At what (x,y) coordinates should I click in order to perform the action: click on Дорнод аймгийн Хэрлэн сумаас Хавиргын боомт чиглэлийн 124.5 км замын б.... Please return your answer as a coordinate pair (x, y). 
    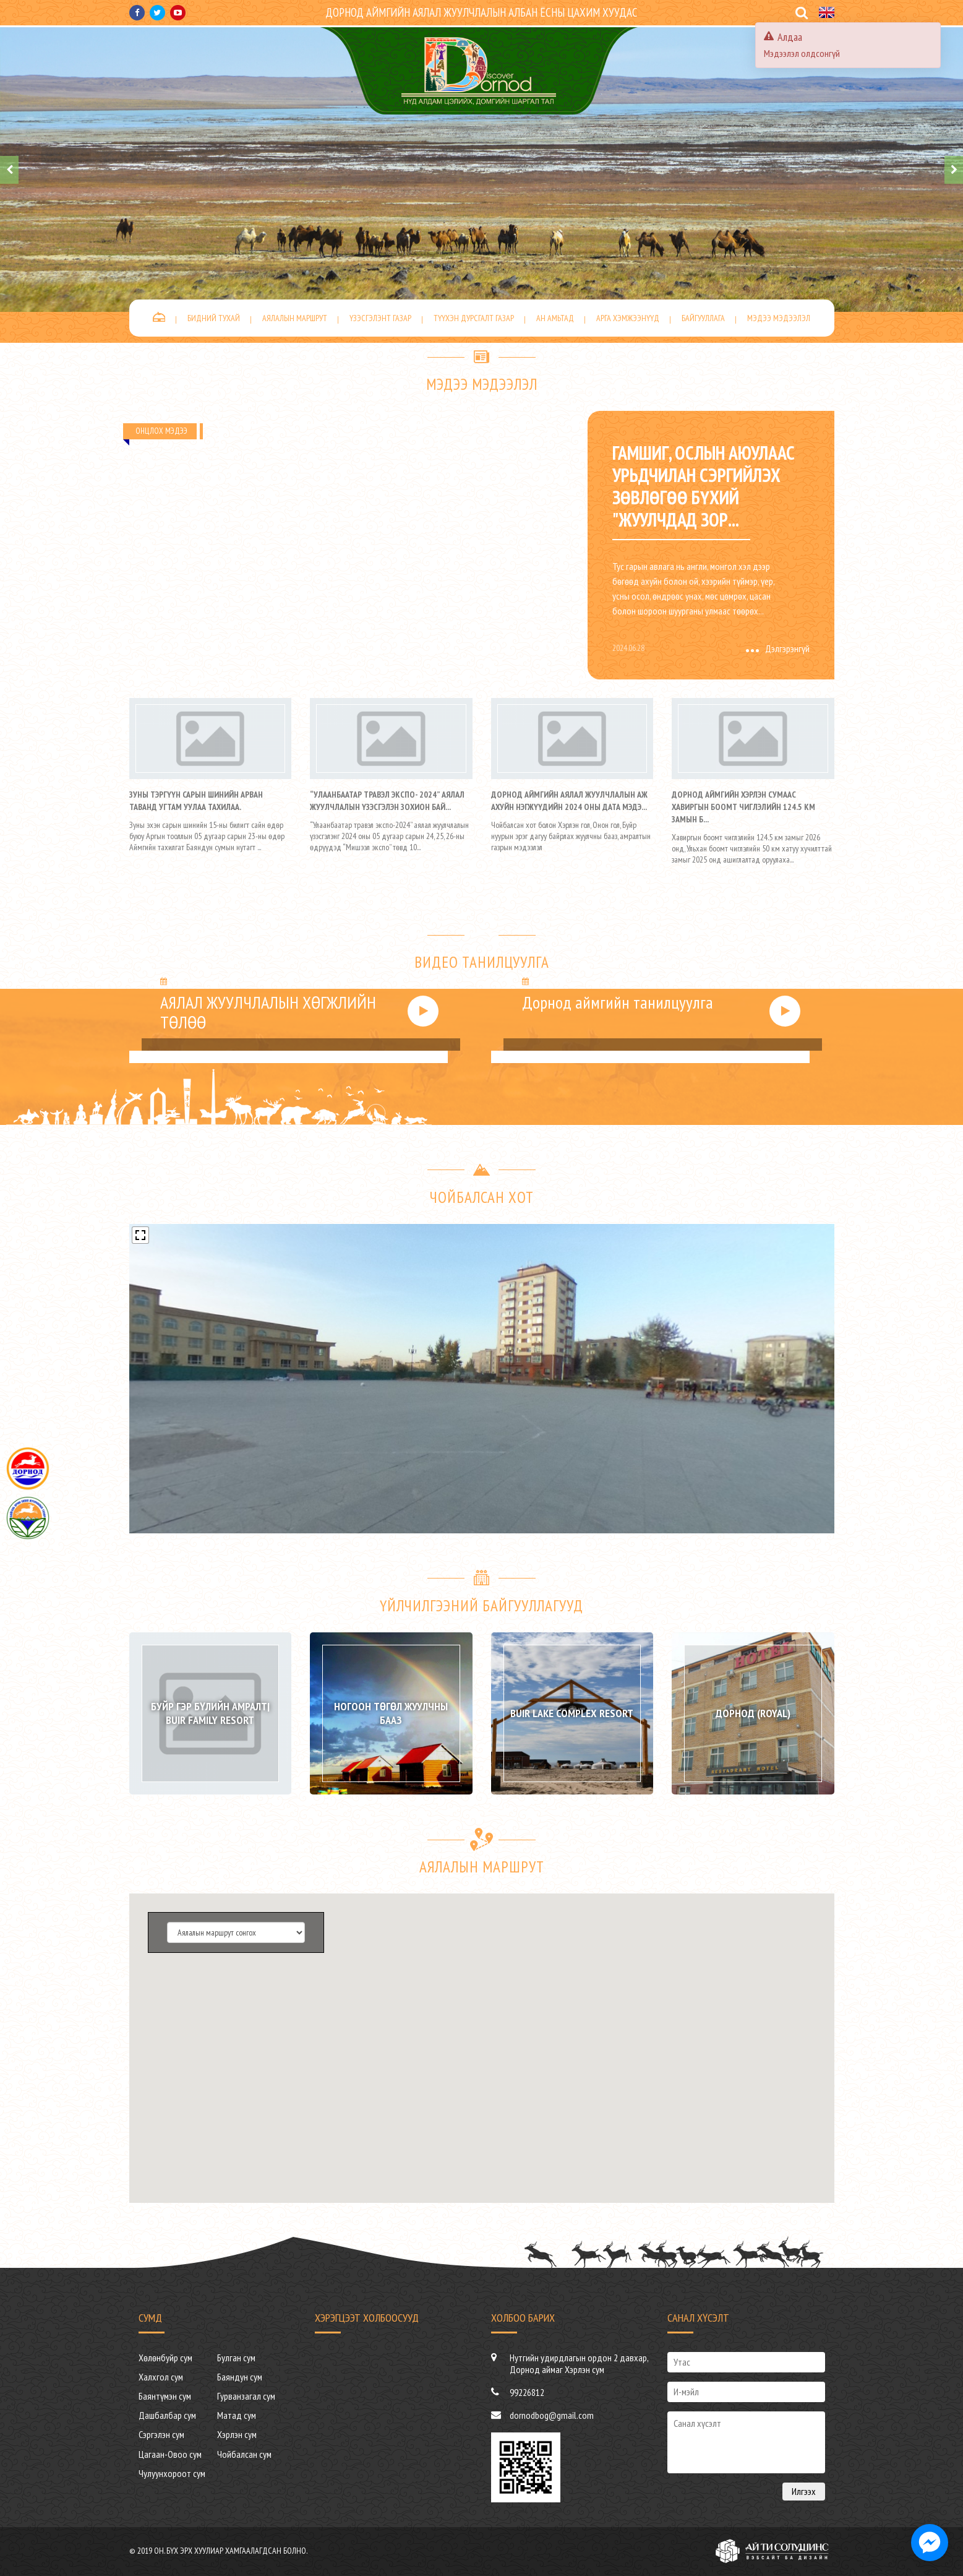
    Looking at the image, I should click on (743, 807).